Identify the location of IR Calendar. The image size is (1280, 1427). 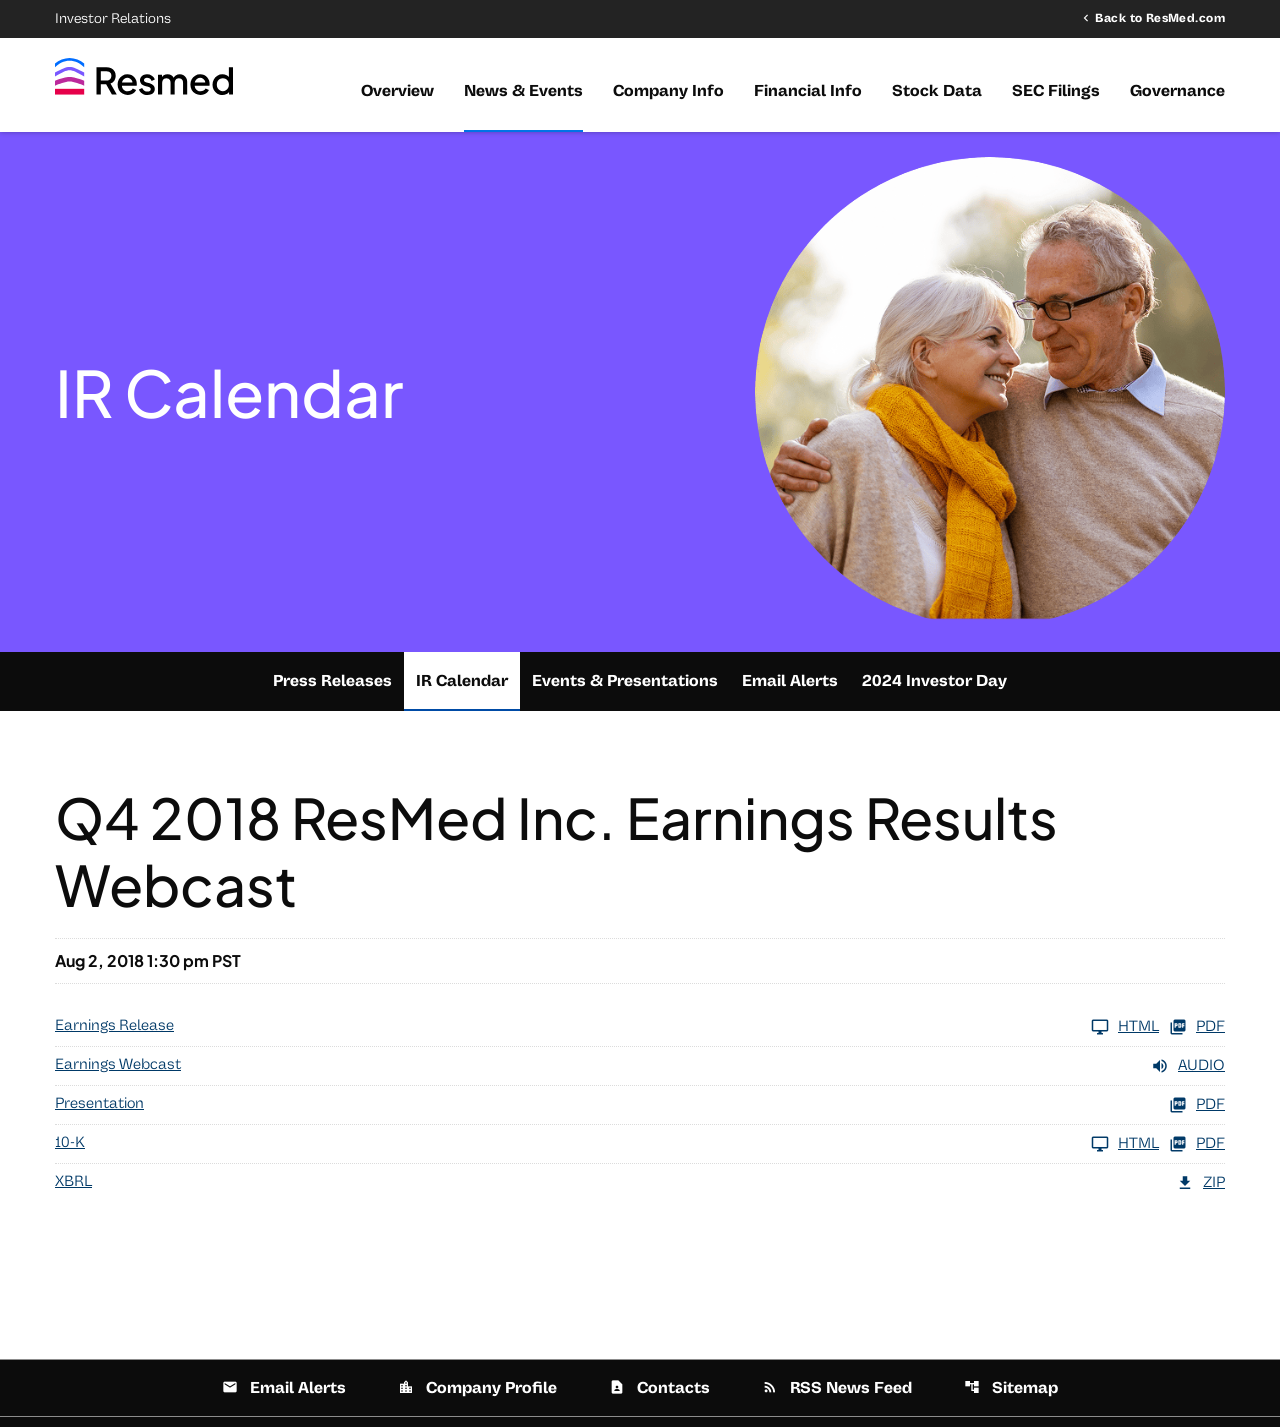
(462, 681).